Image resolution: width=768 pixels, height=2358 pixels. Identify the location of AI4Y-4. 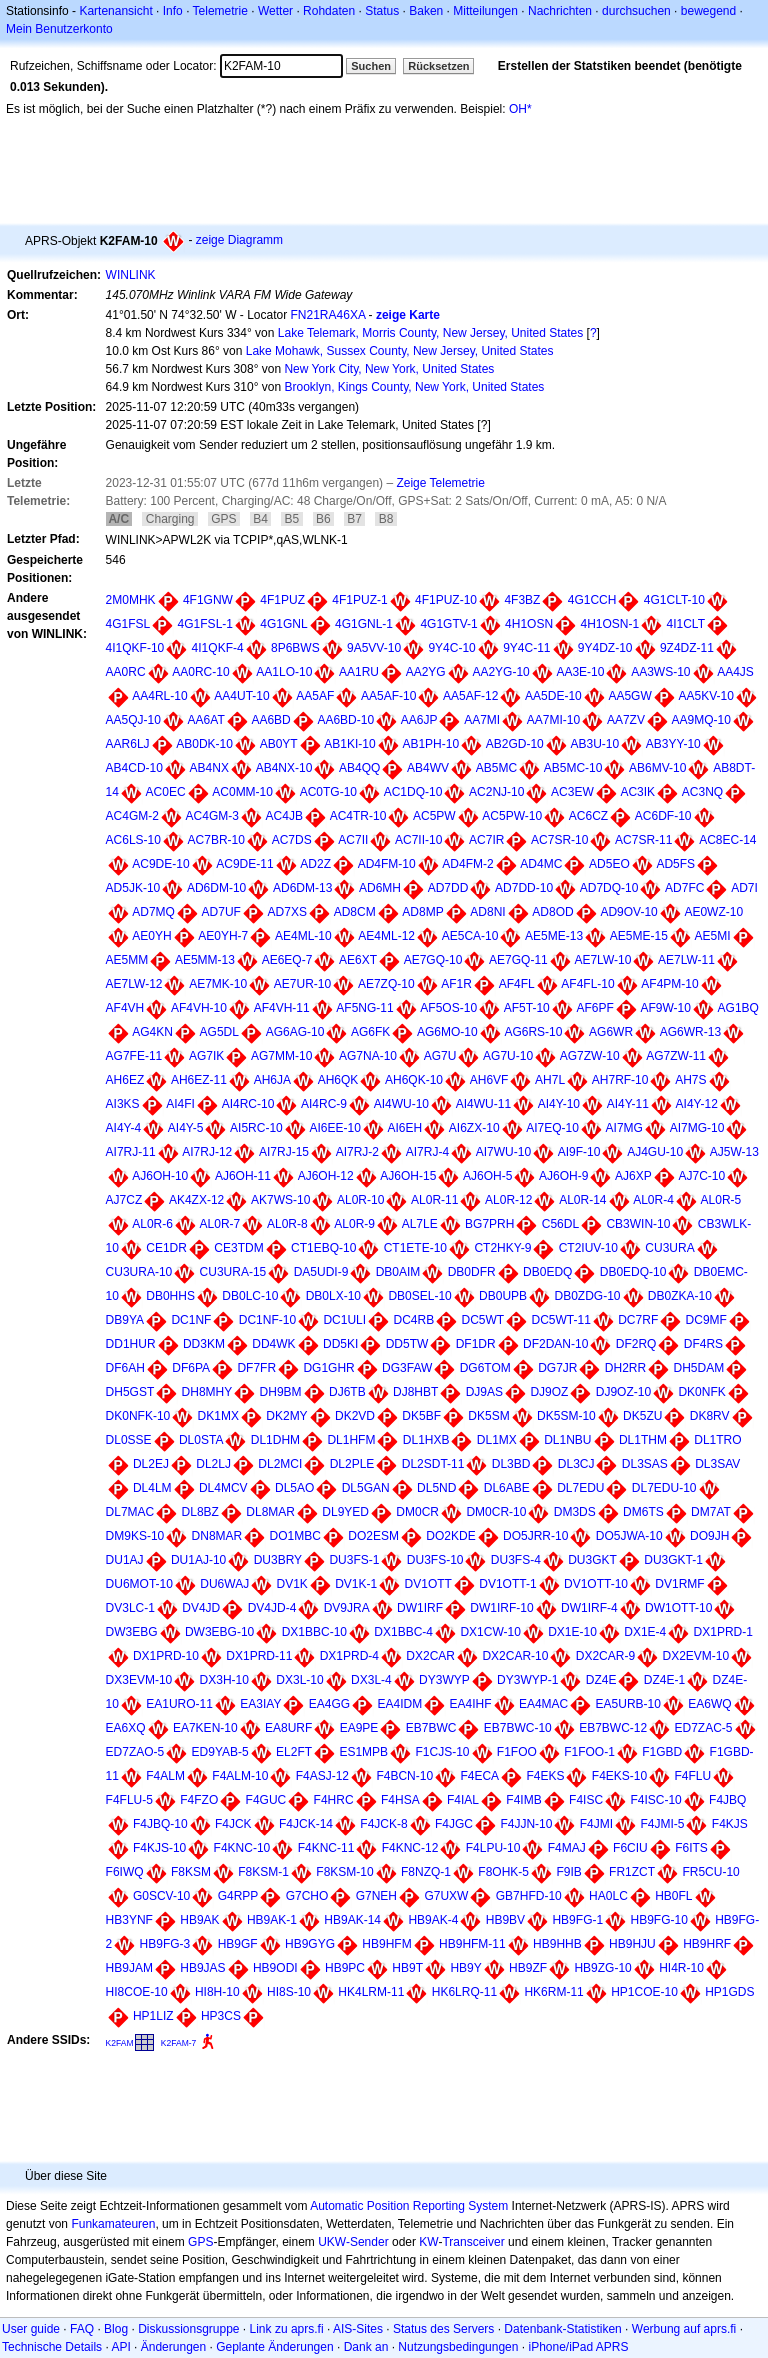
(124, 1128).